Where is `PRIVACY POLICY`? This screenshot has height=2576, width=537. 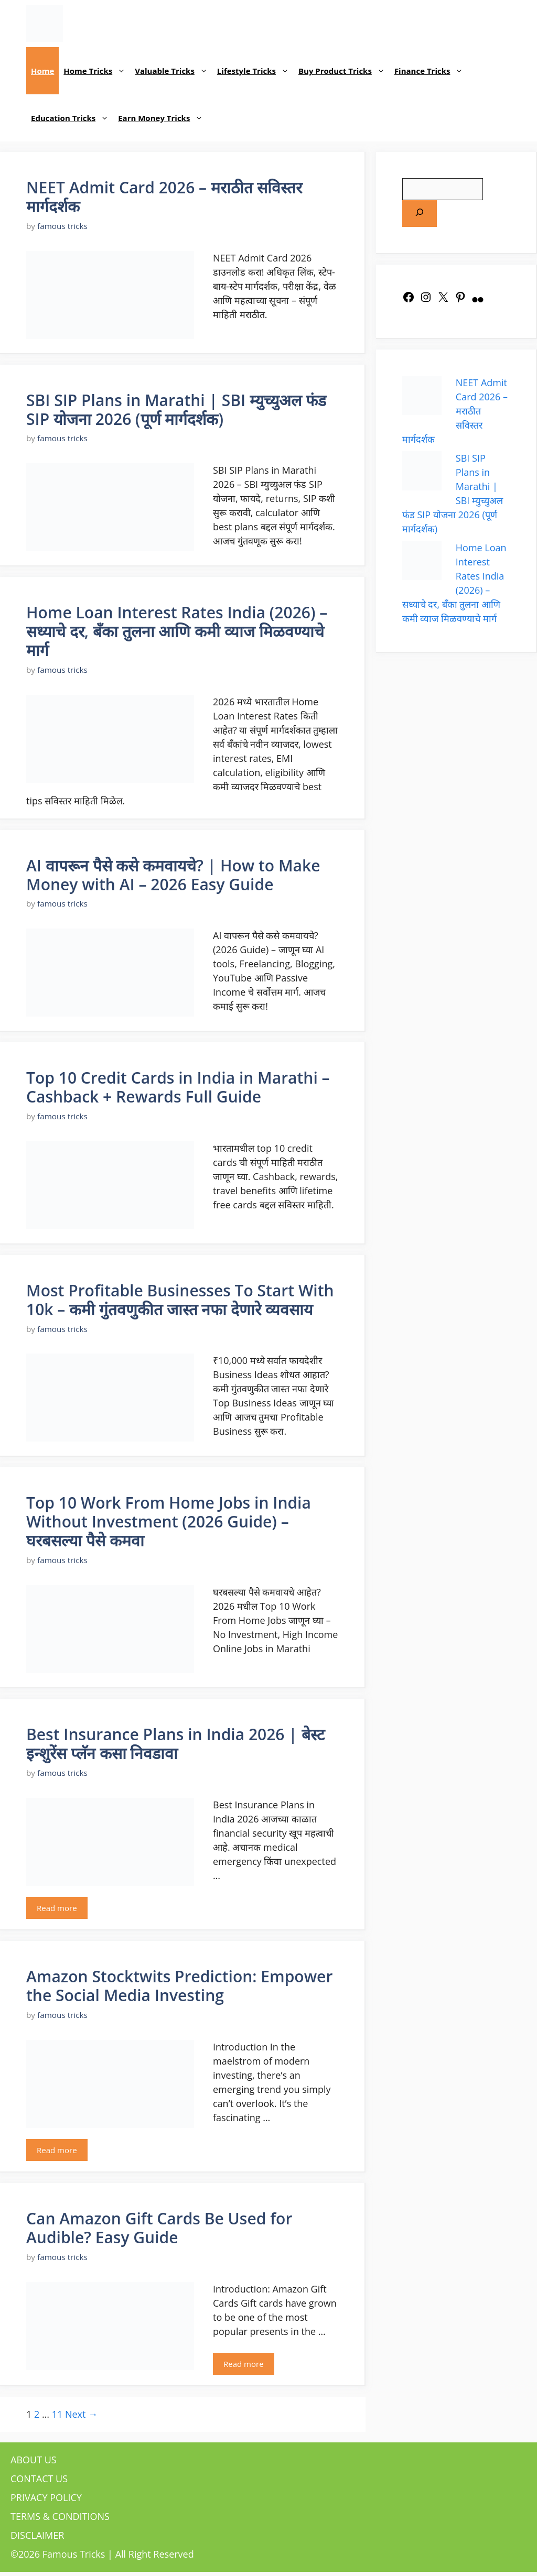 PRIVACY POLICY is located at coordinates (46, 2497).